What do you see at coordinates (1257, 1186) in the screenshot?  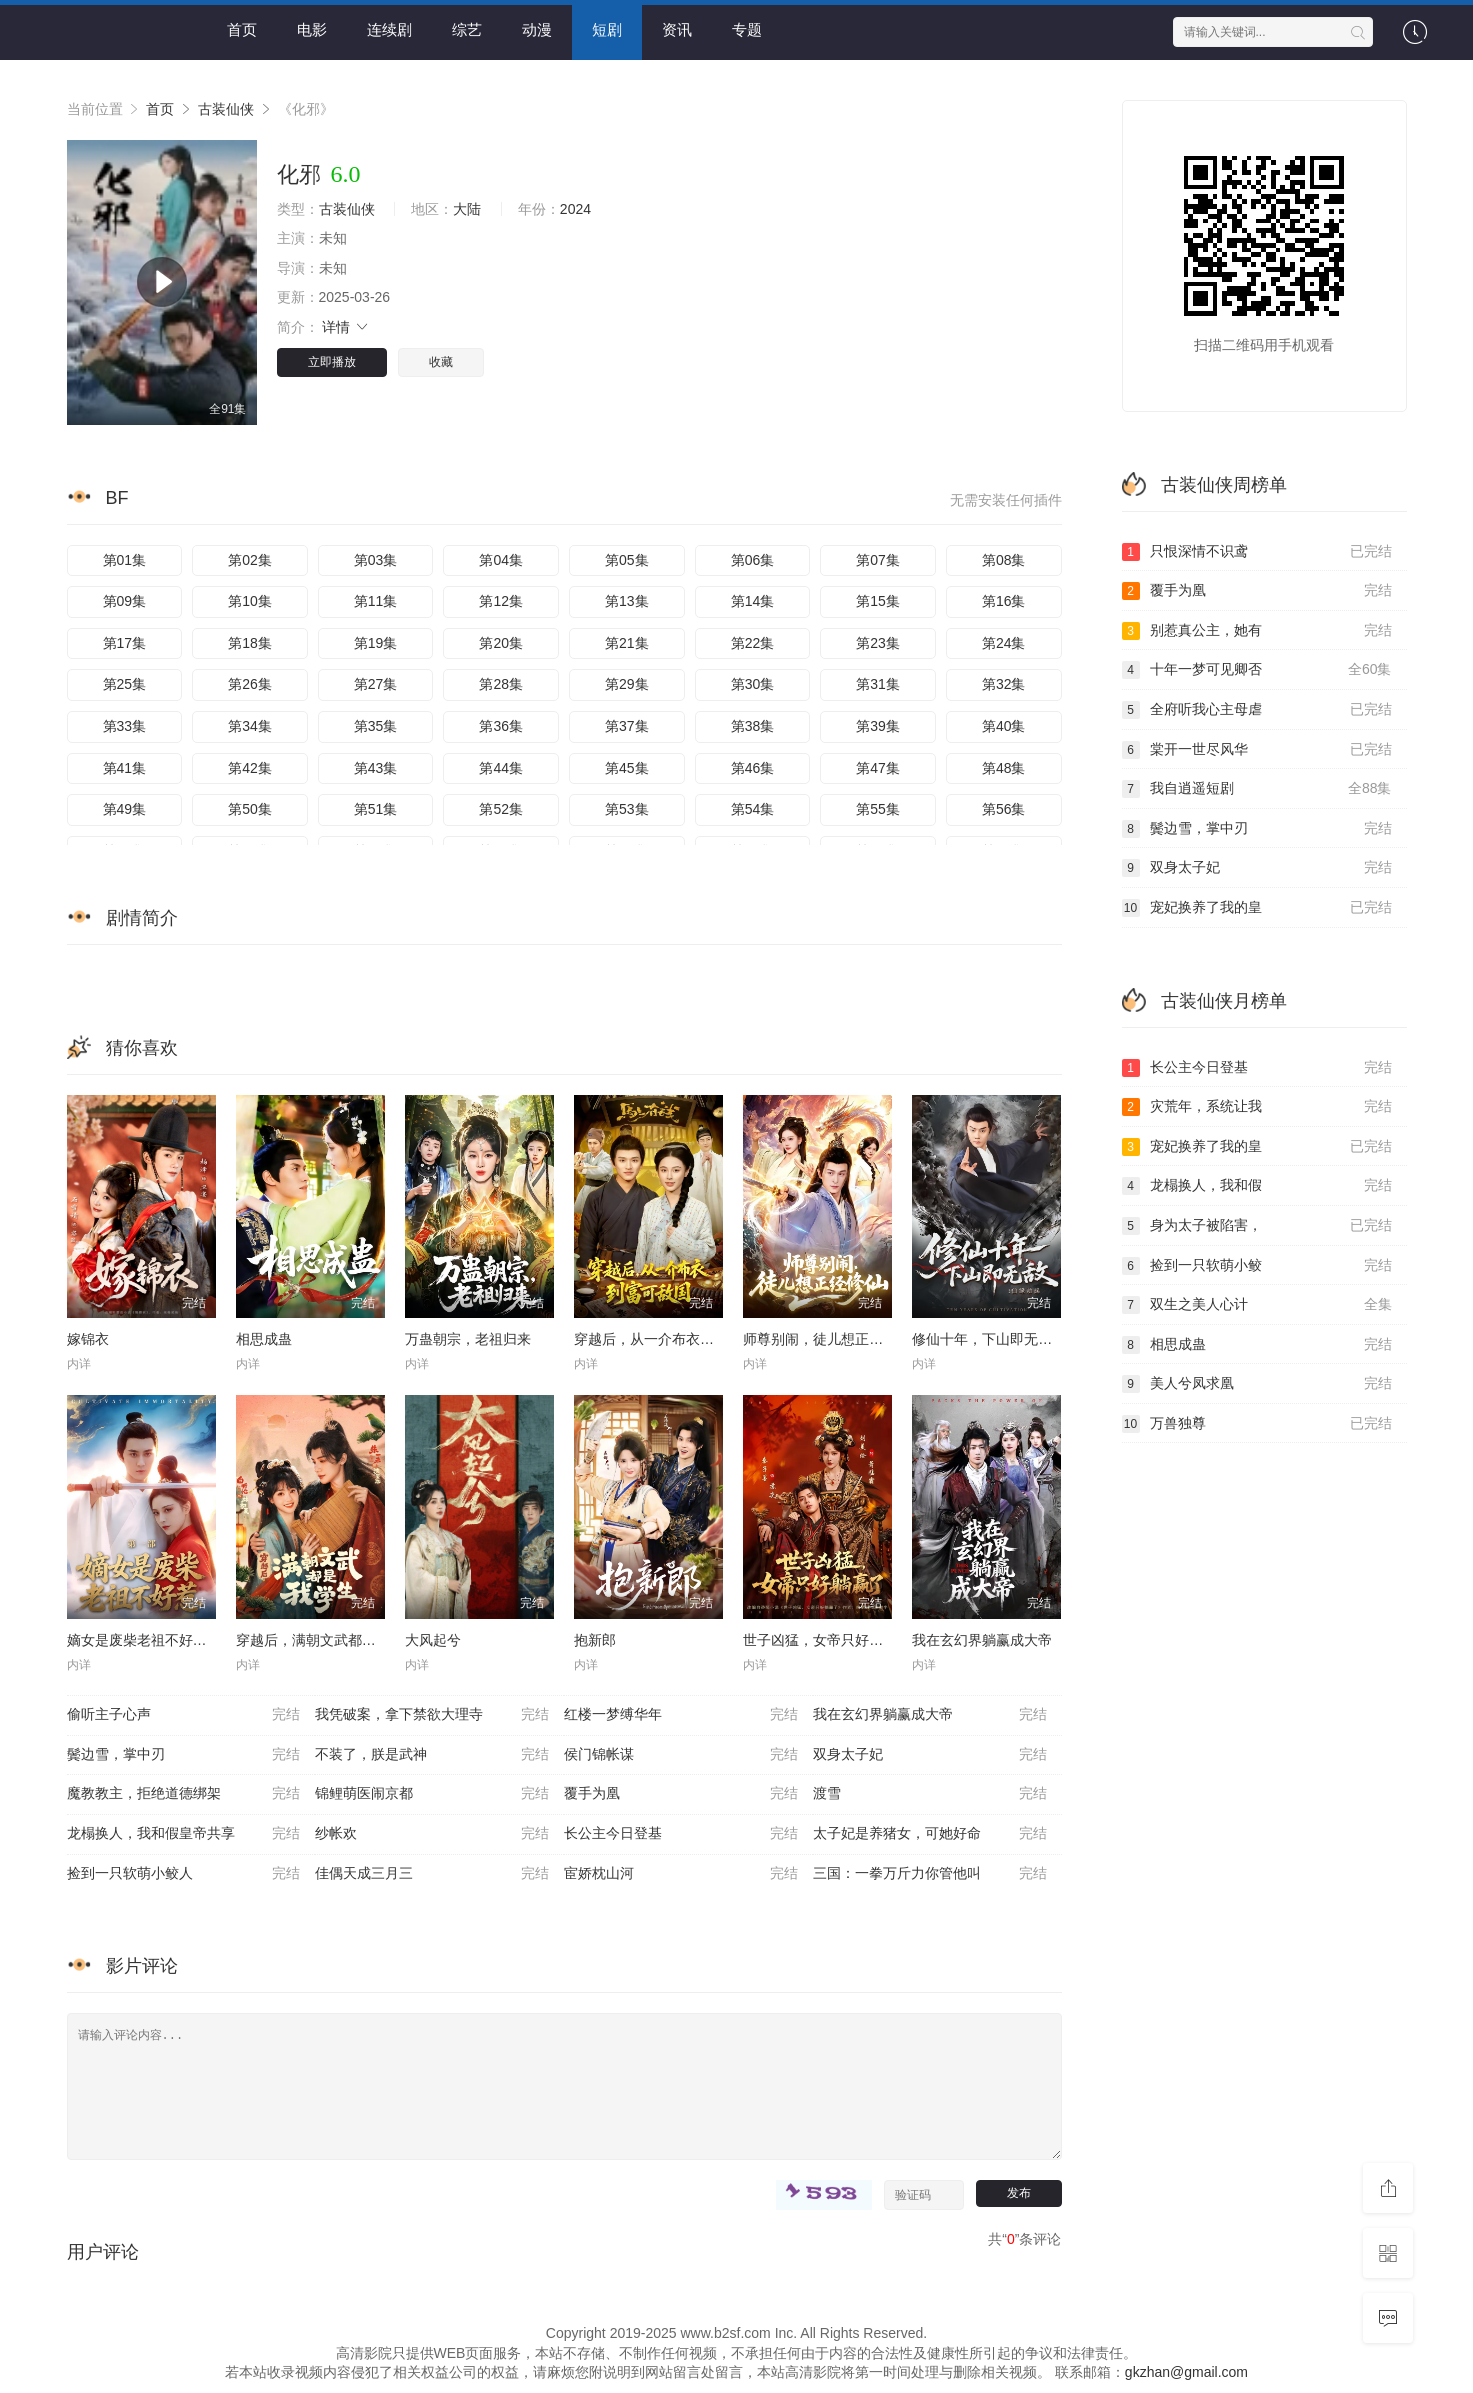 I see `龙榻换人，我和假` at bounding box center [1257, 1186].